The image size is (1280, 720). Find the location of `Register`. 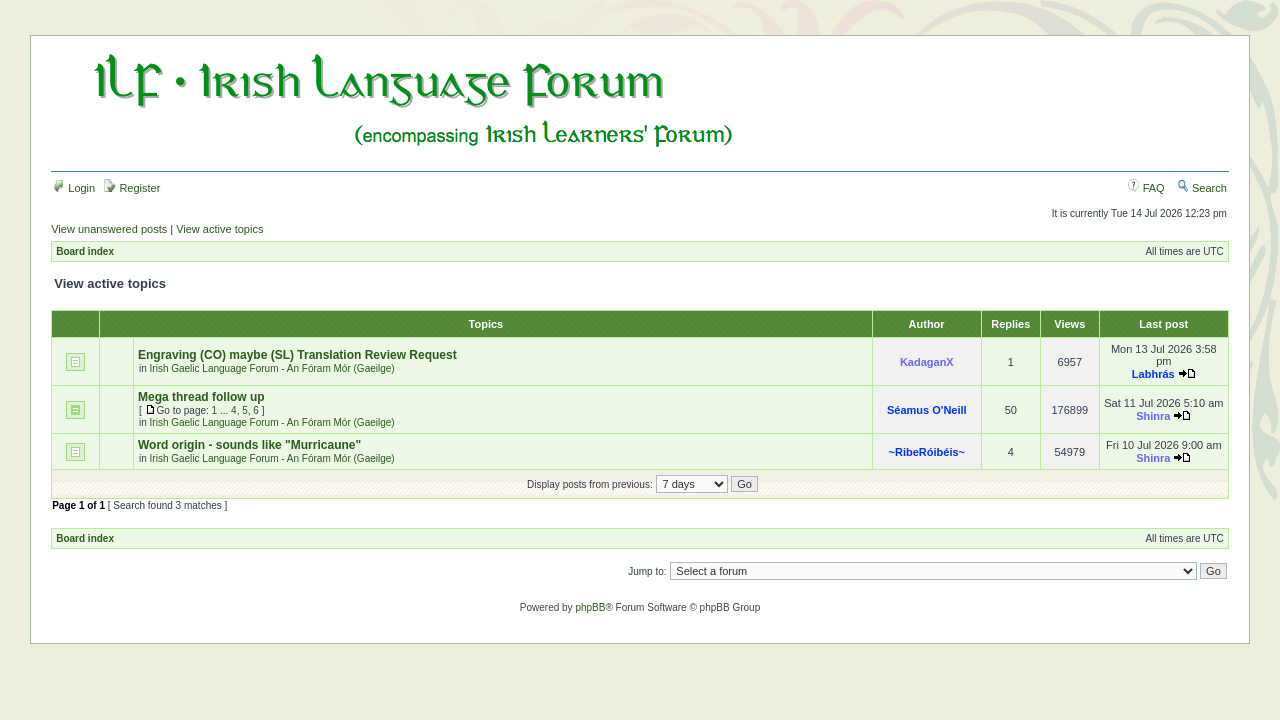

Register is located at coordinates (132, 188).